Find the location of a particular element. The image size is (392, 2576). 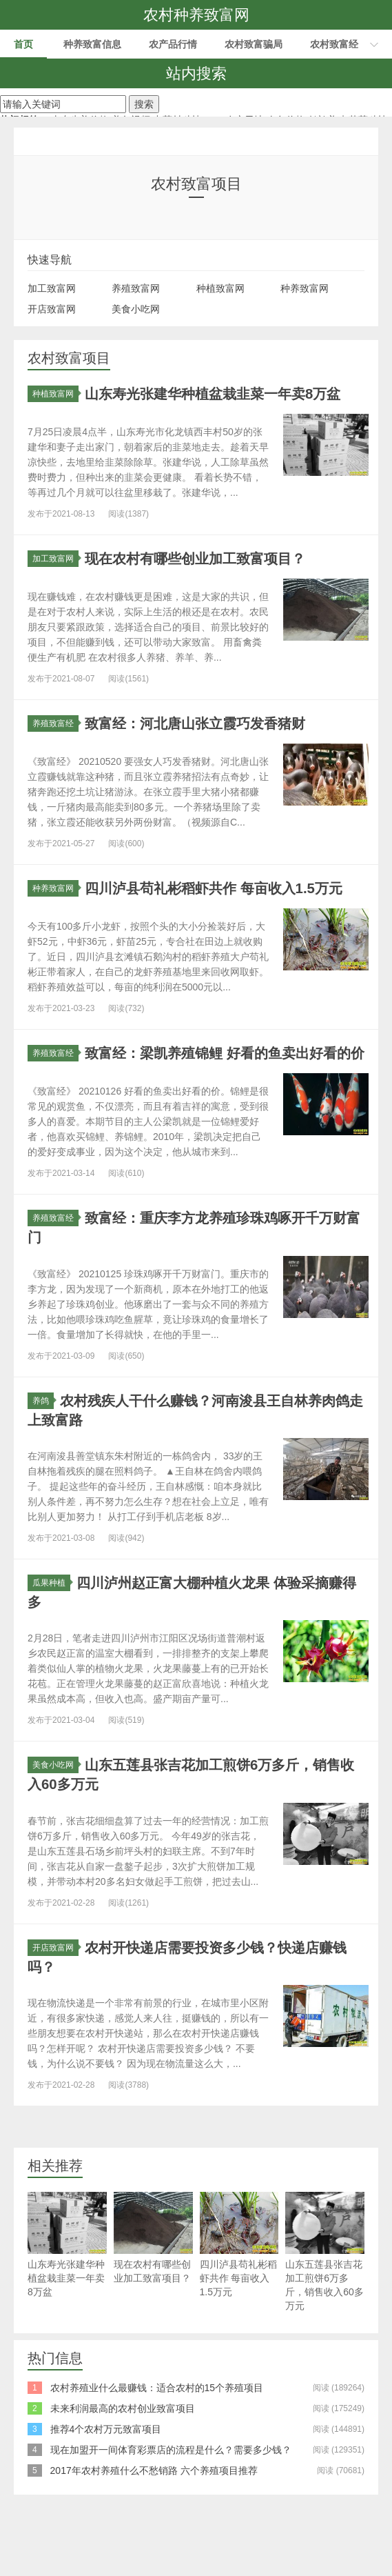

加工致富网 is located at coordinates (52, 288).